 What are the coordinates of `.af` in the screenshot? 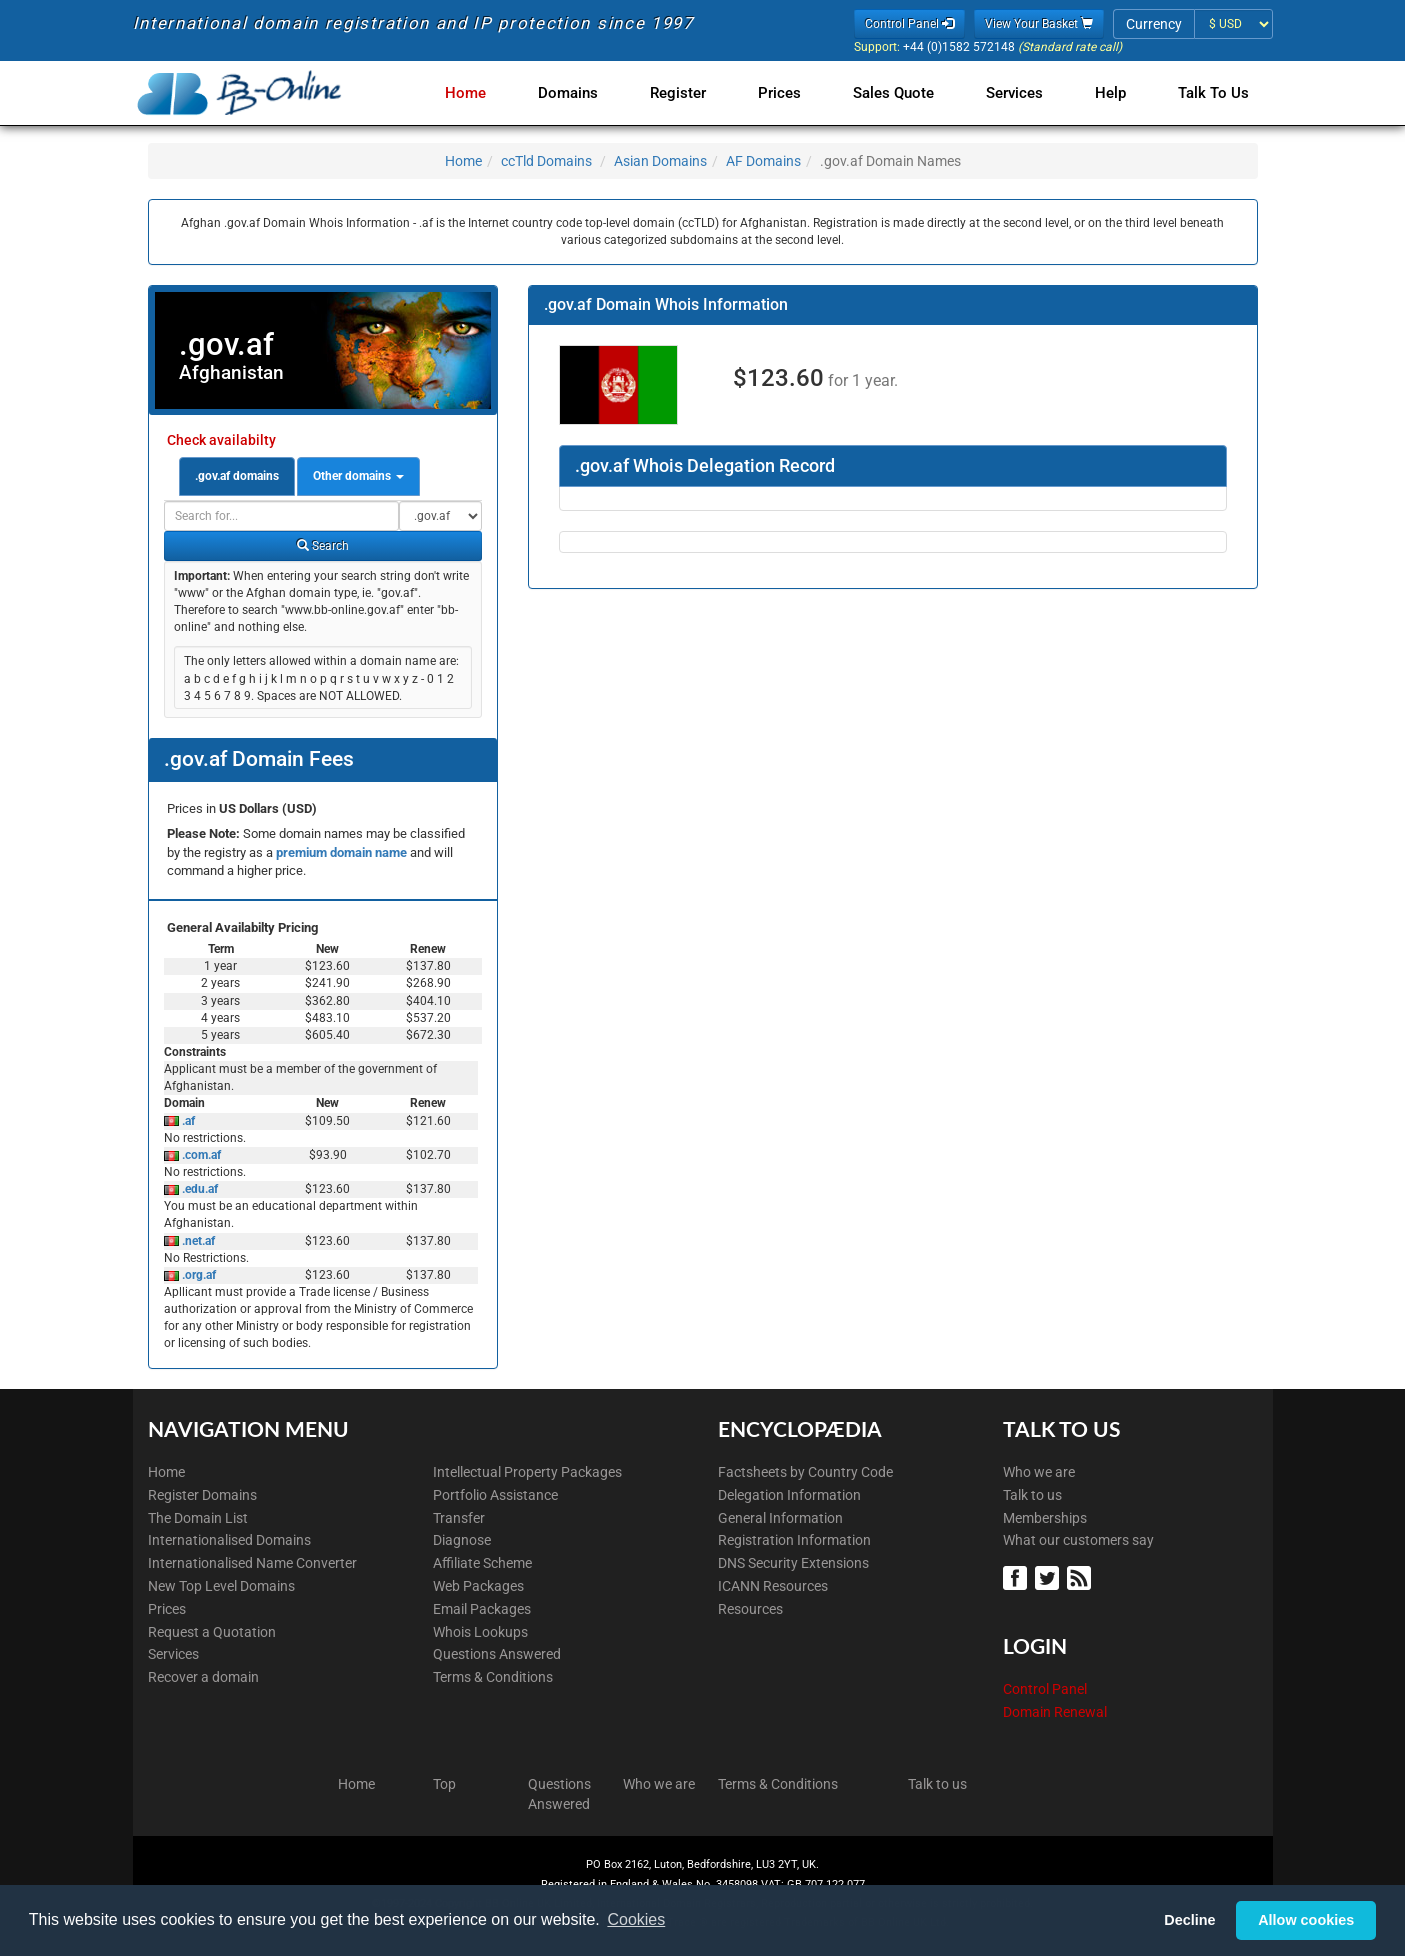 It's located at (187, 1121).